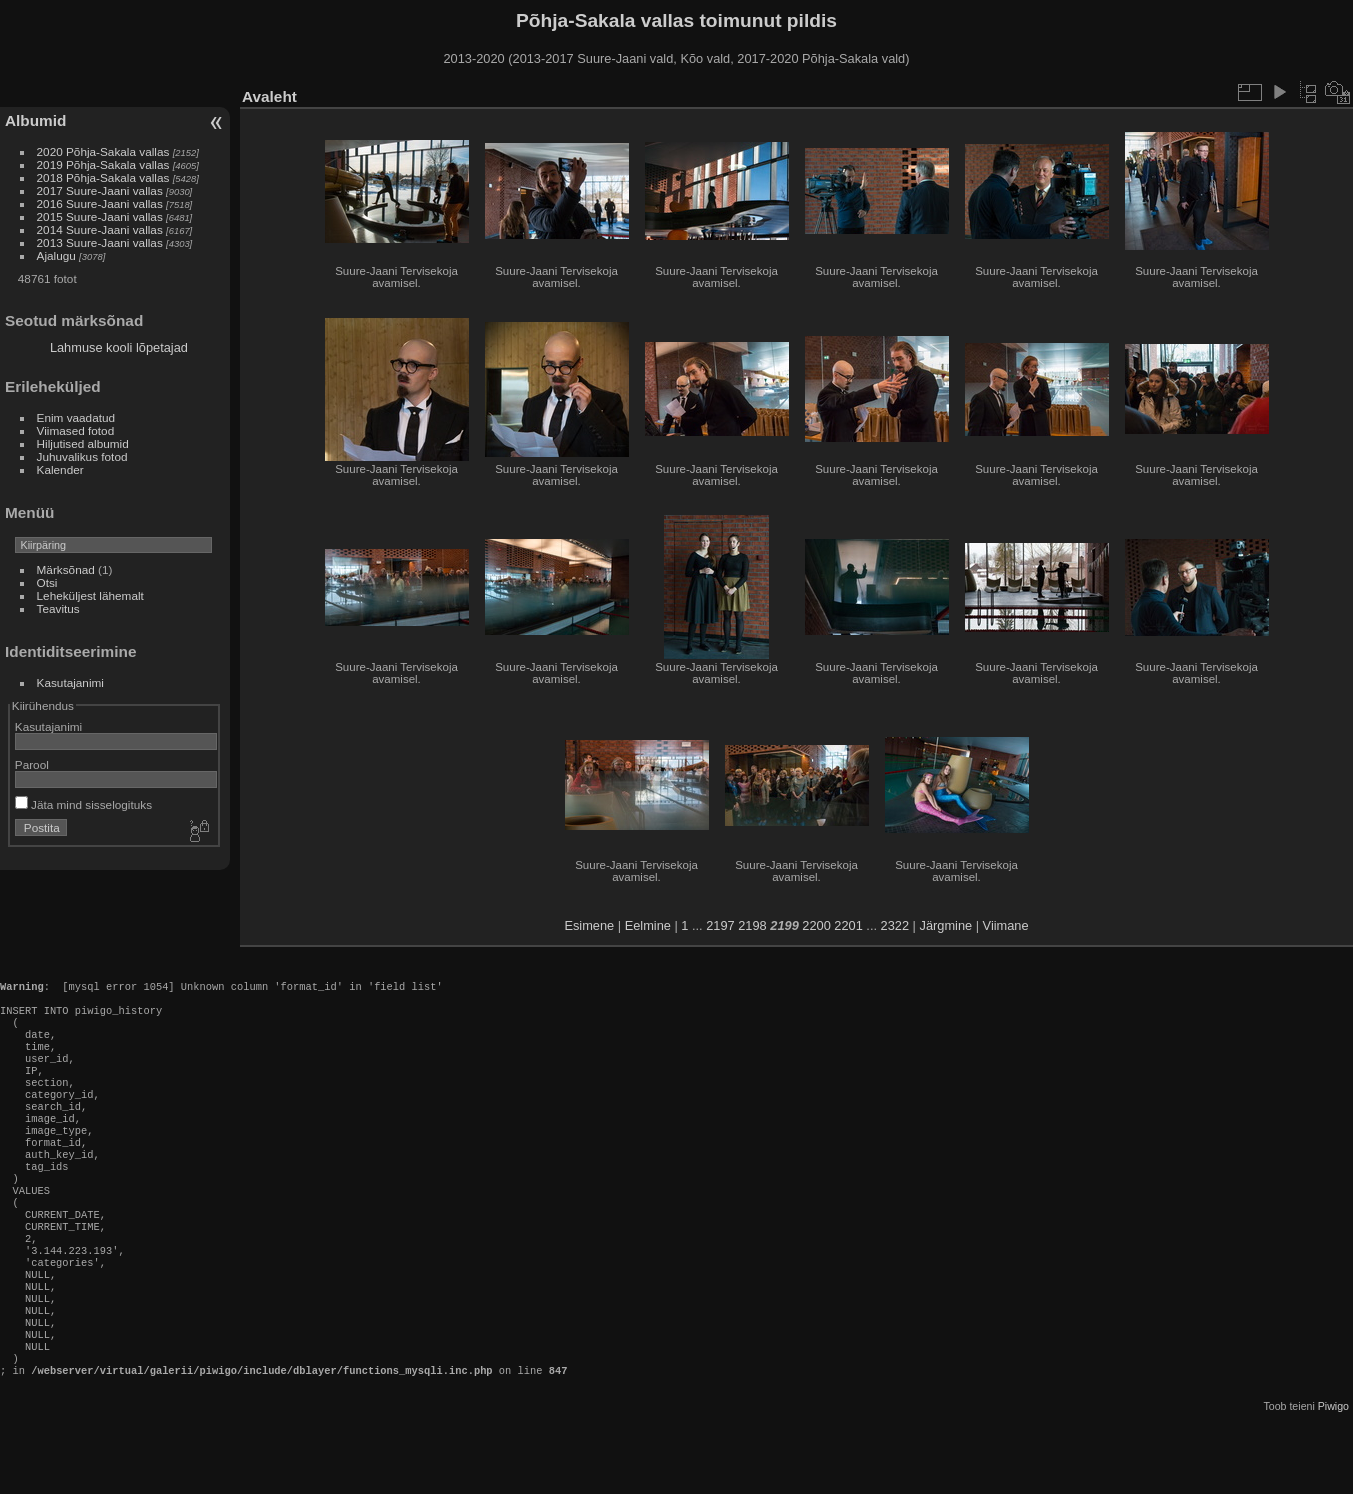 This screenshot has height=1494, width=1353. Describe the element at coordinates (76, 417) in the screenshot. I see `Enim vaadatud` at that location.